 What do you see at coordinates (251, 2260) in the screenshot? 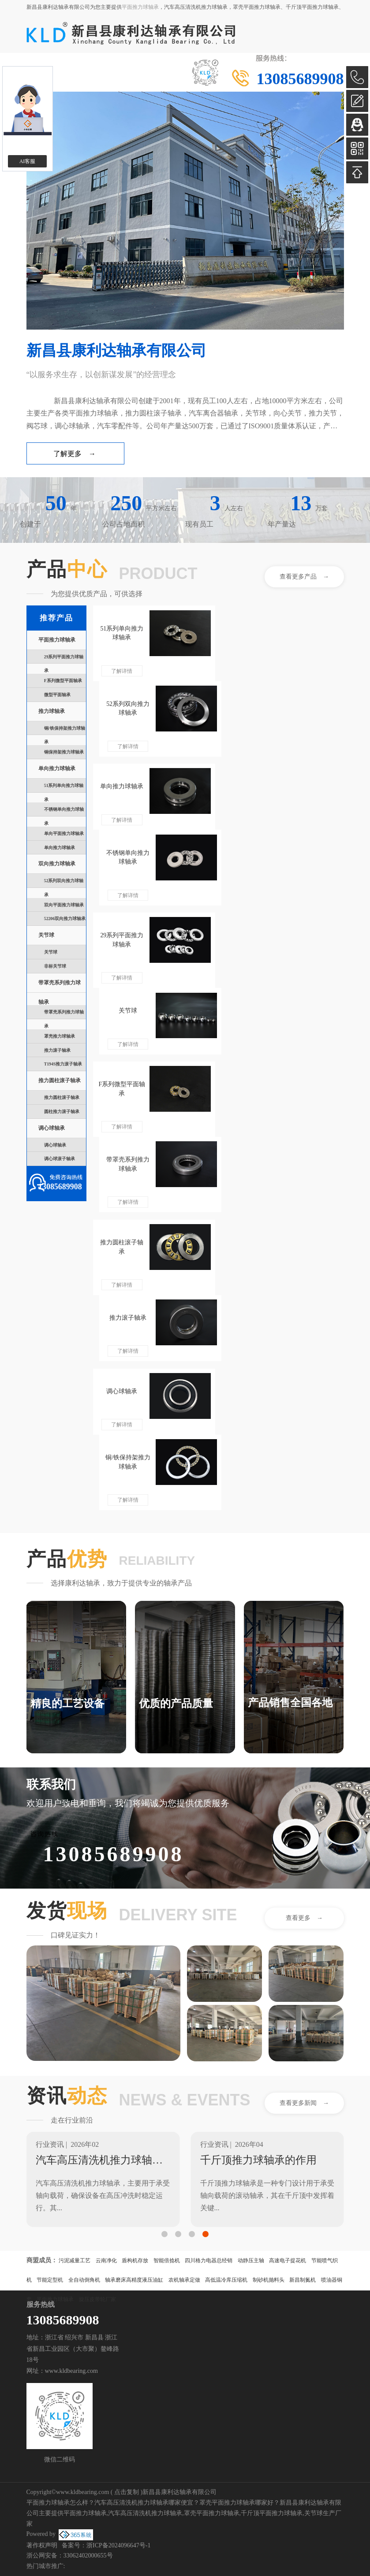
I see `动静压主轴` at bounding box center [251, 2260].